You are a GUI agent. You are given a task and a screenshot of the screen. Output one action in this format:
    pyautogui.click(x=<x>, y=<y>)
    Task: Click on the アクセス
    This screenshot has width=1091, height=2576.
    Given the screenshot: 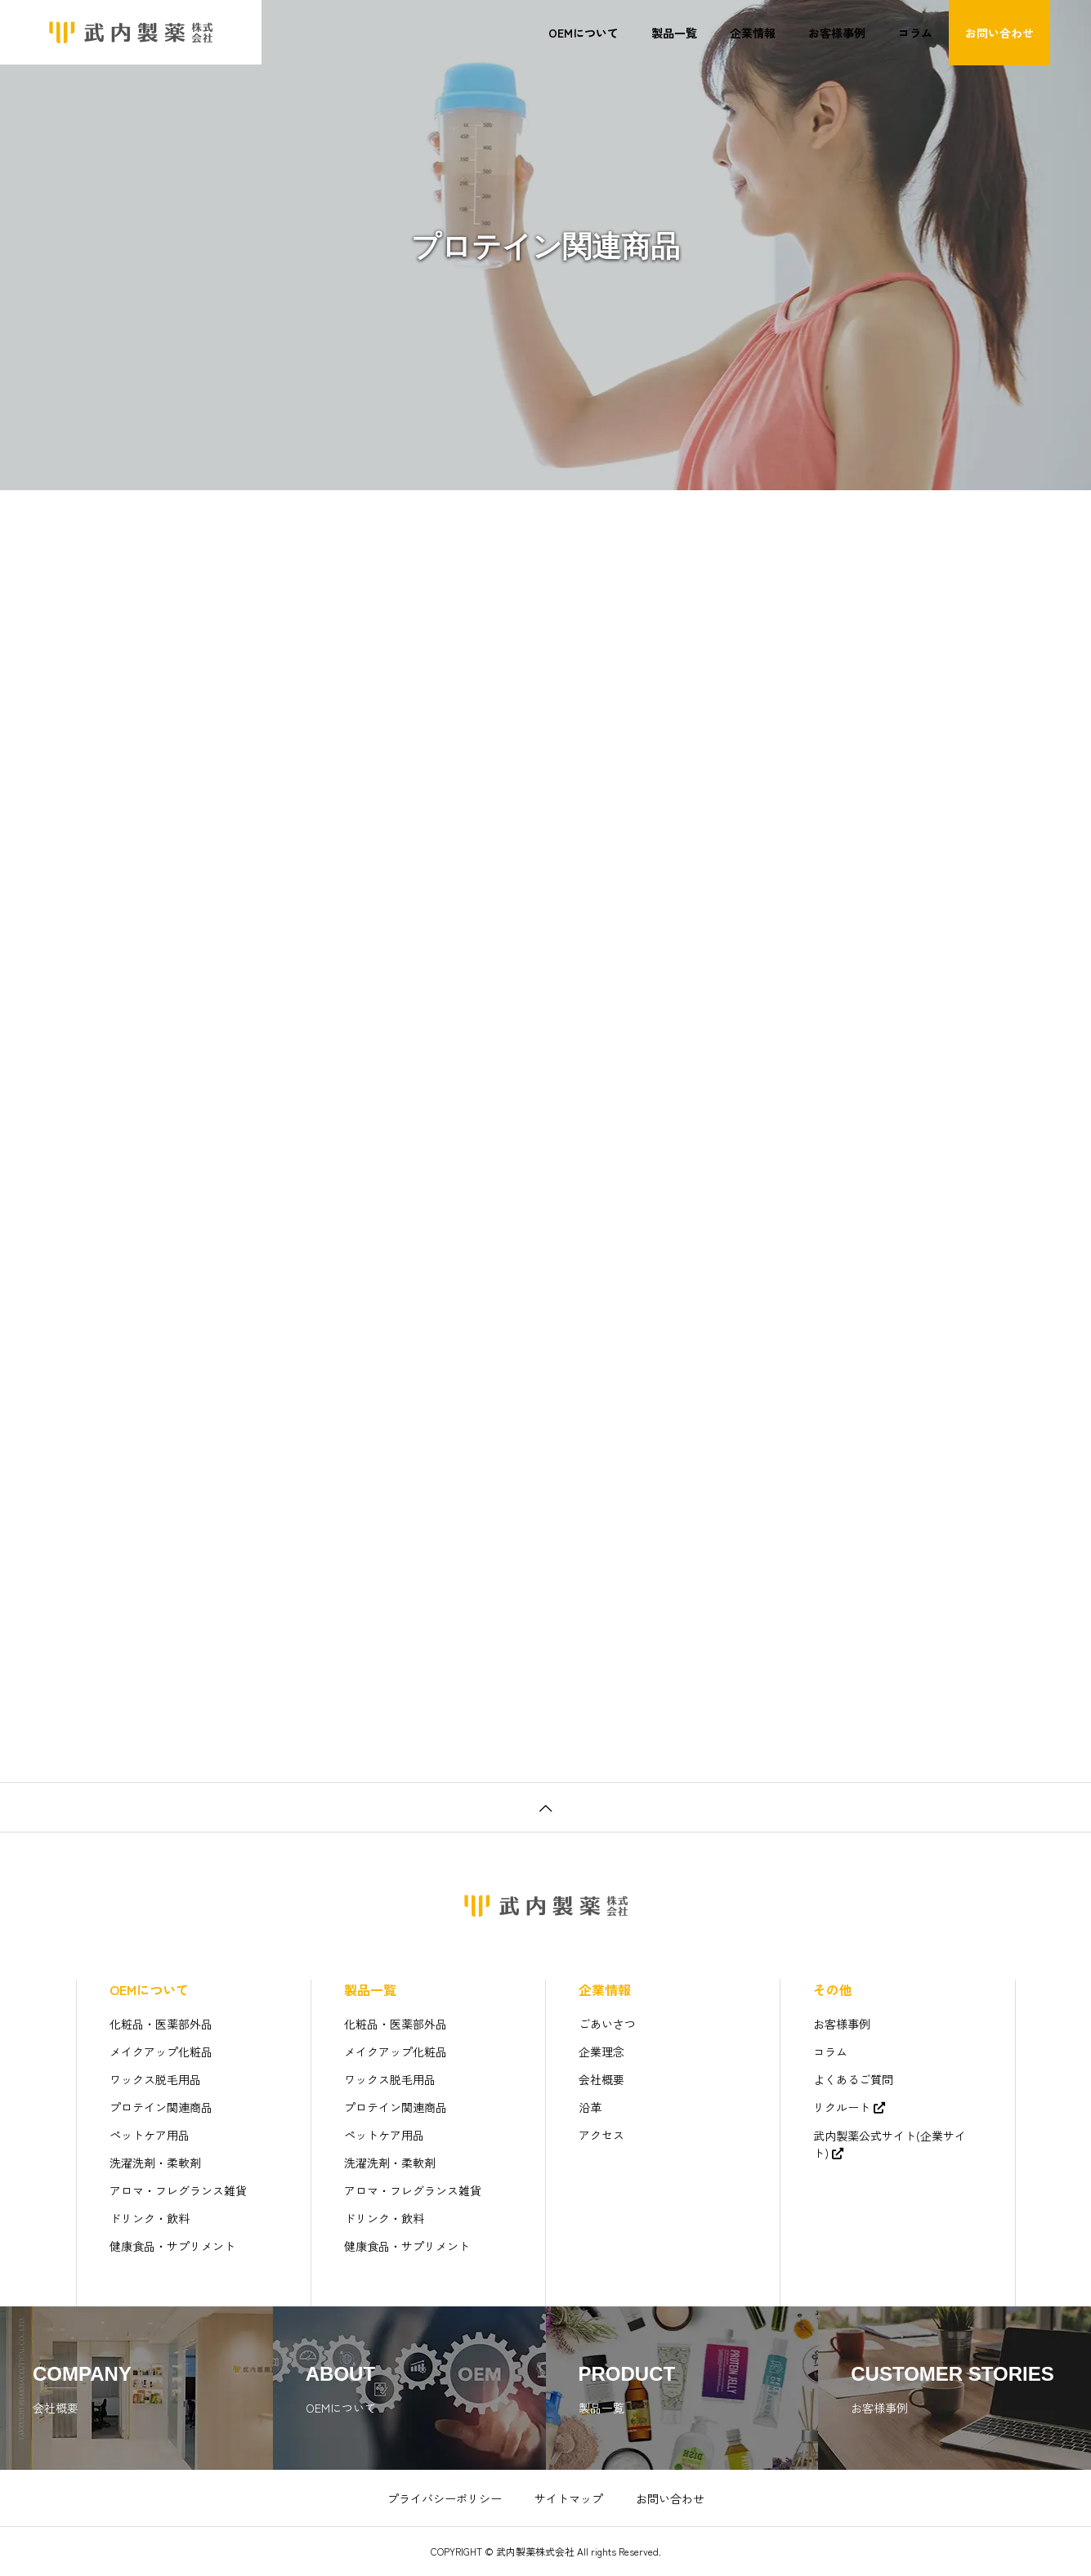 What is the action you would take?
    pyautogui.click(x=601, y=2135)
    